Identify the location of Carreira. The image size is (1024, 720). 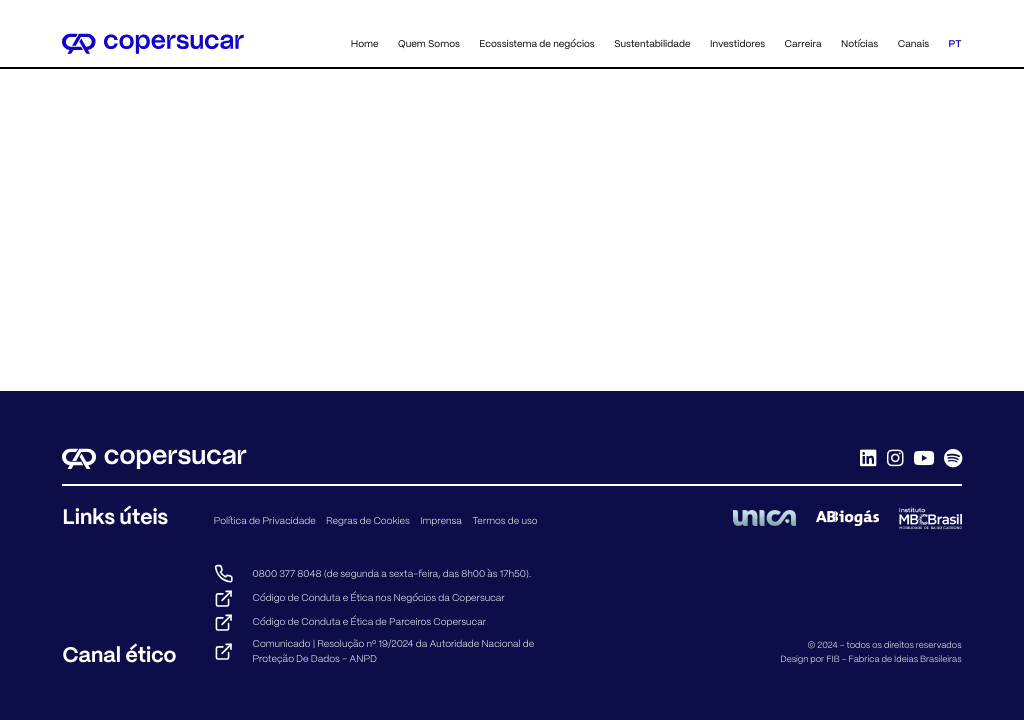
(803, 43).